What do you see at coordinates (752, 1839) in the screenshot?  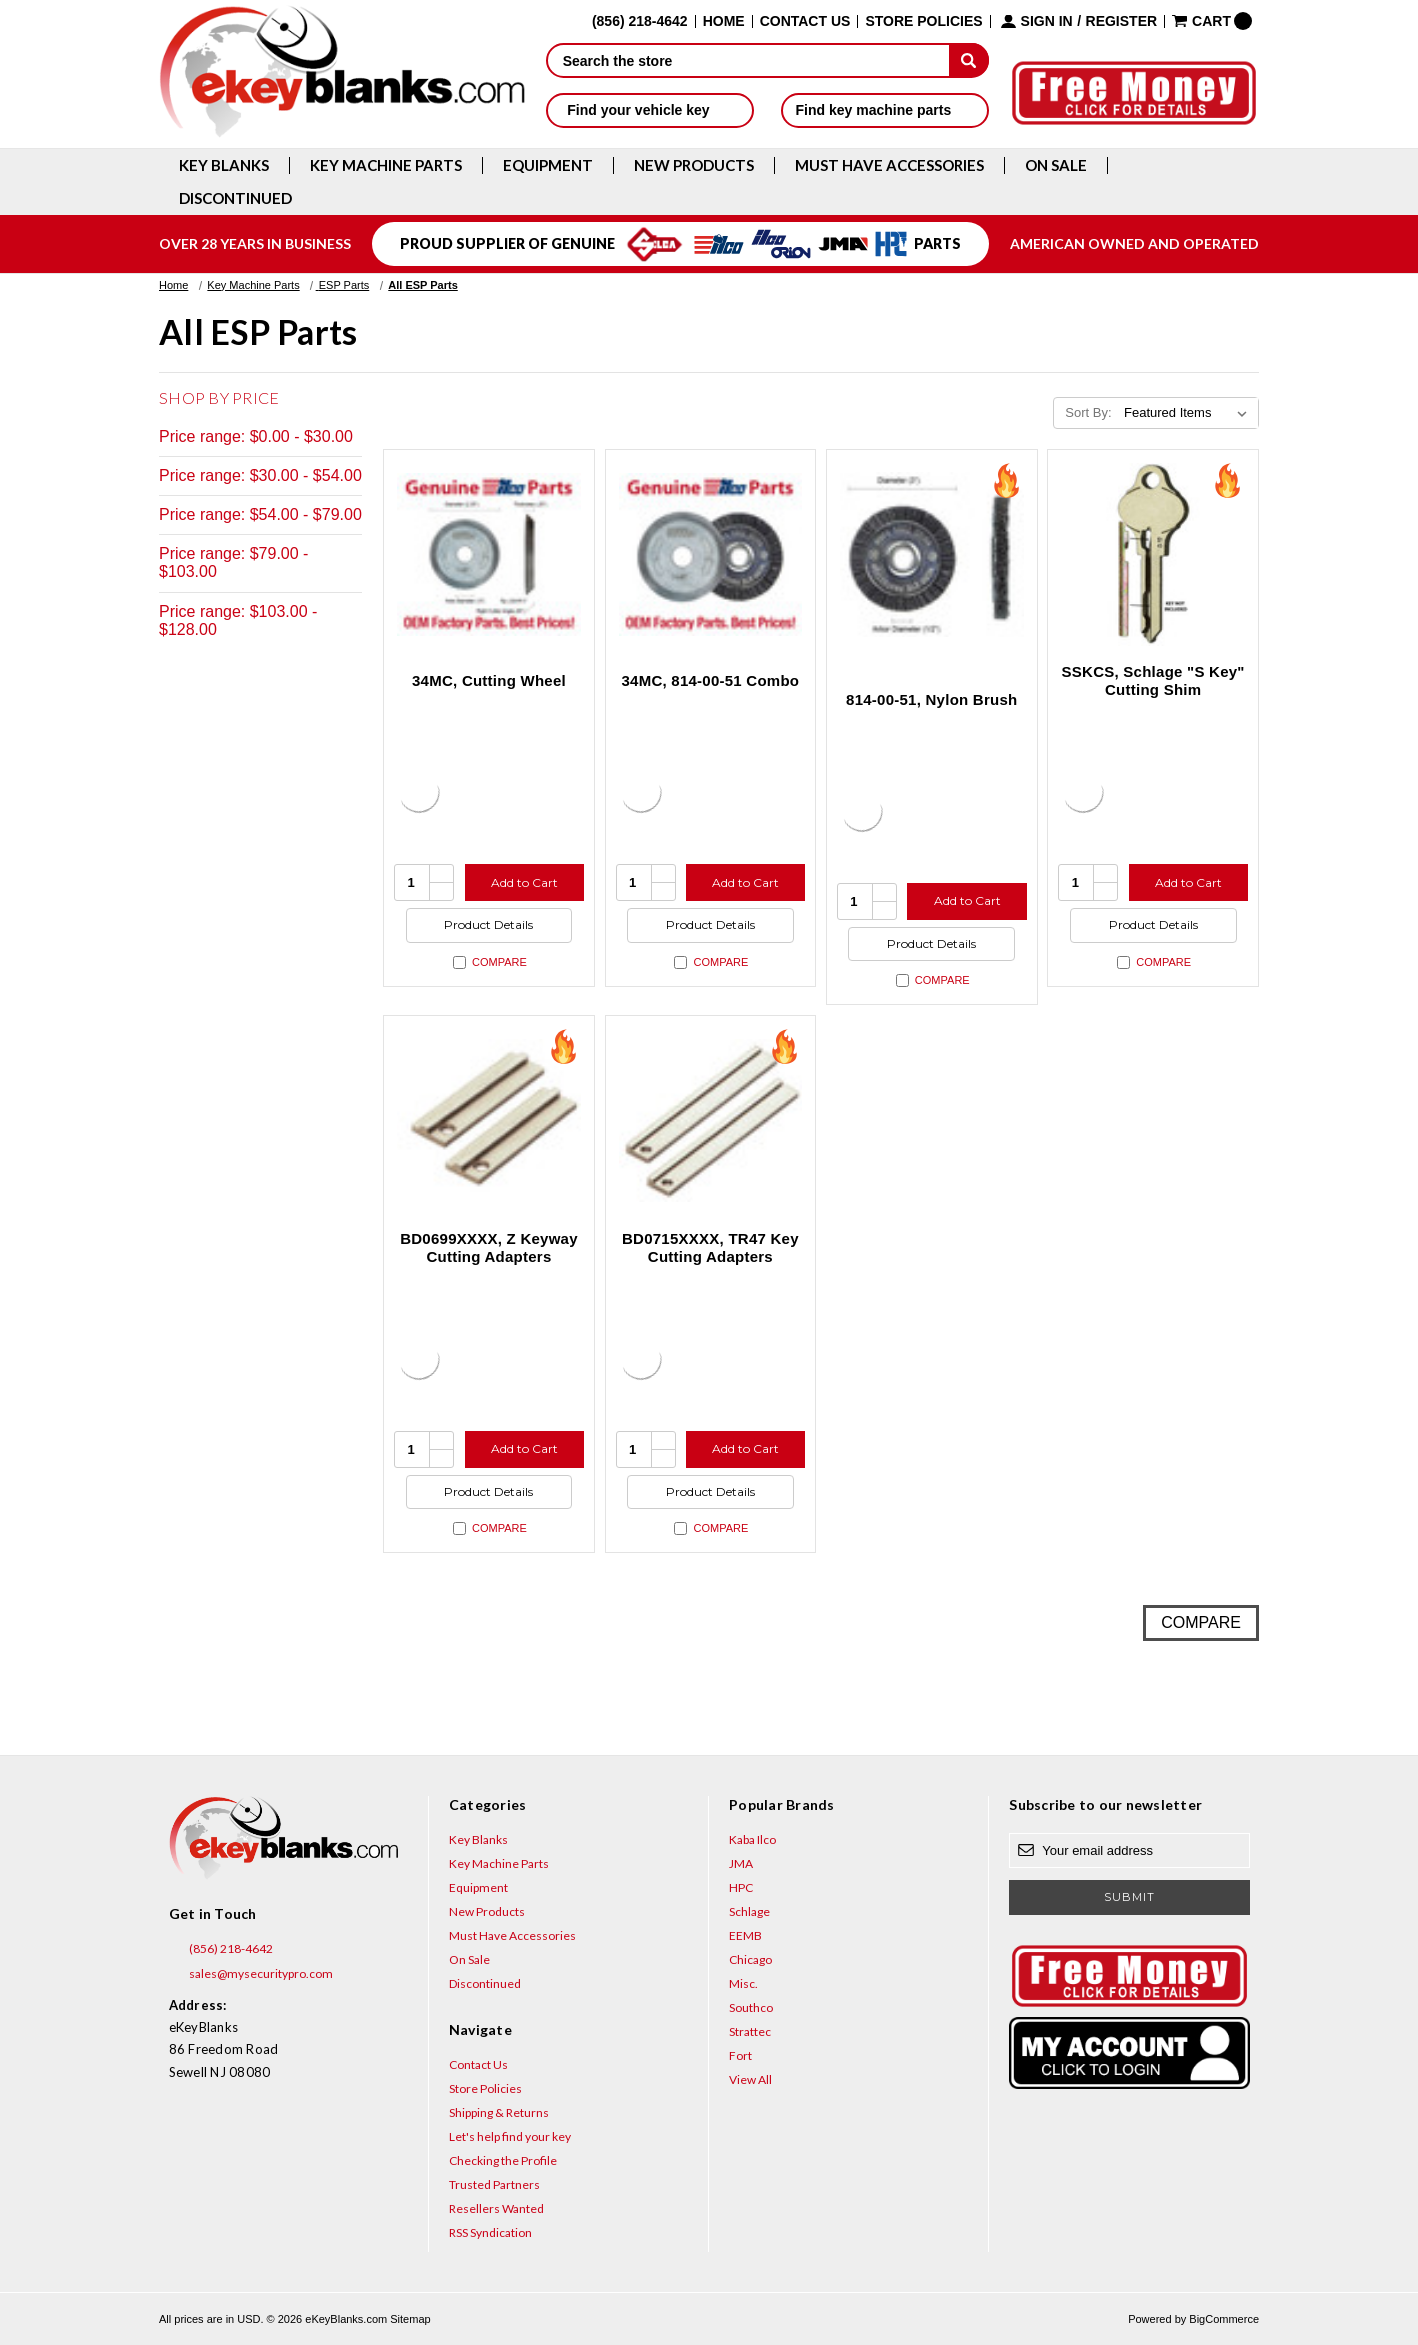 I see `Kaba Ilco` at bounding box center [752, 1839].